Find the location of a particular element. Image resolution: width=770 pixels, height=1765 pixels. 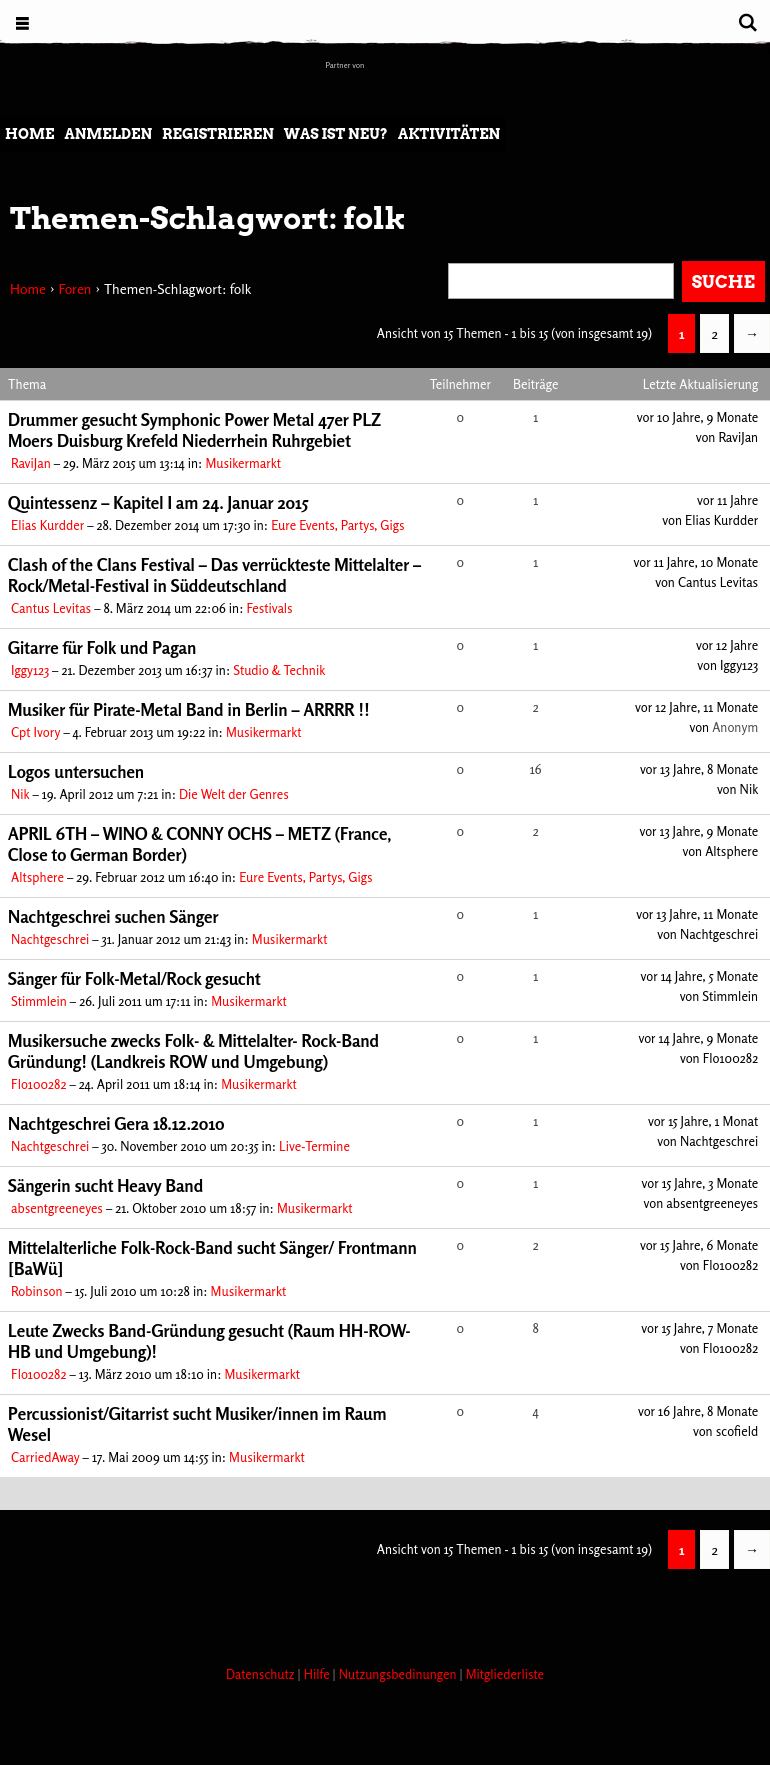

Flo100282 is located at coordinates (39, 1084).